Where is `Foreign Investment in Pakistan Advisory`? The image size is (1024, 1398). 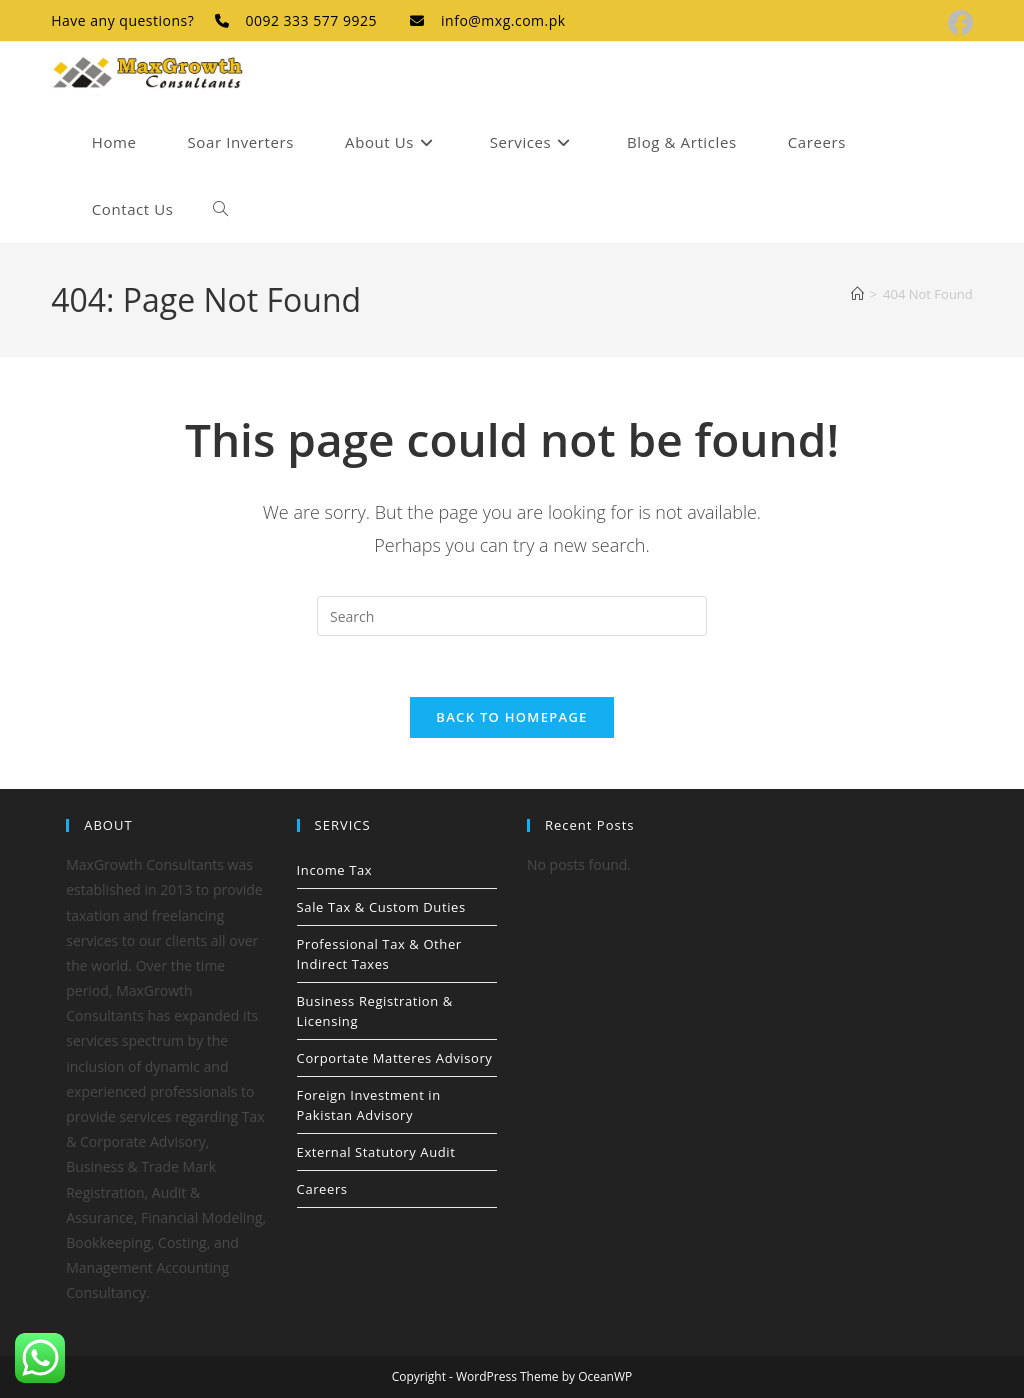
Foreign Investment in Pakistan Advisory is located at coordinates (369, 1105).